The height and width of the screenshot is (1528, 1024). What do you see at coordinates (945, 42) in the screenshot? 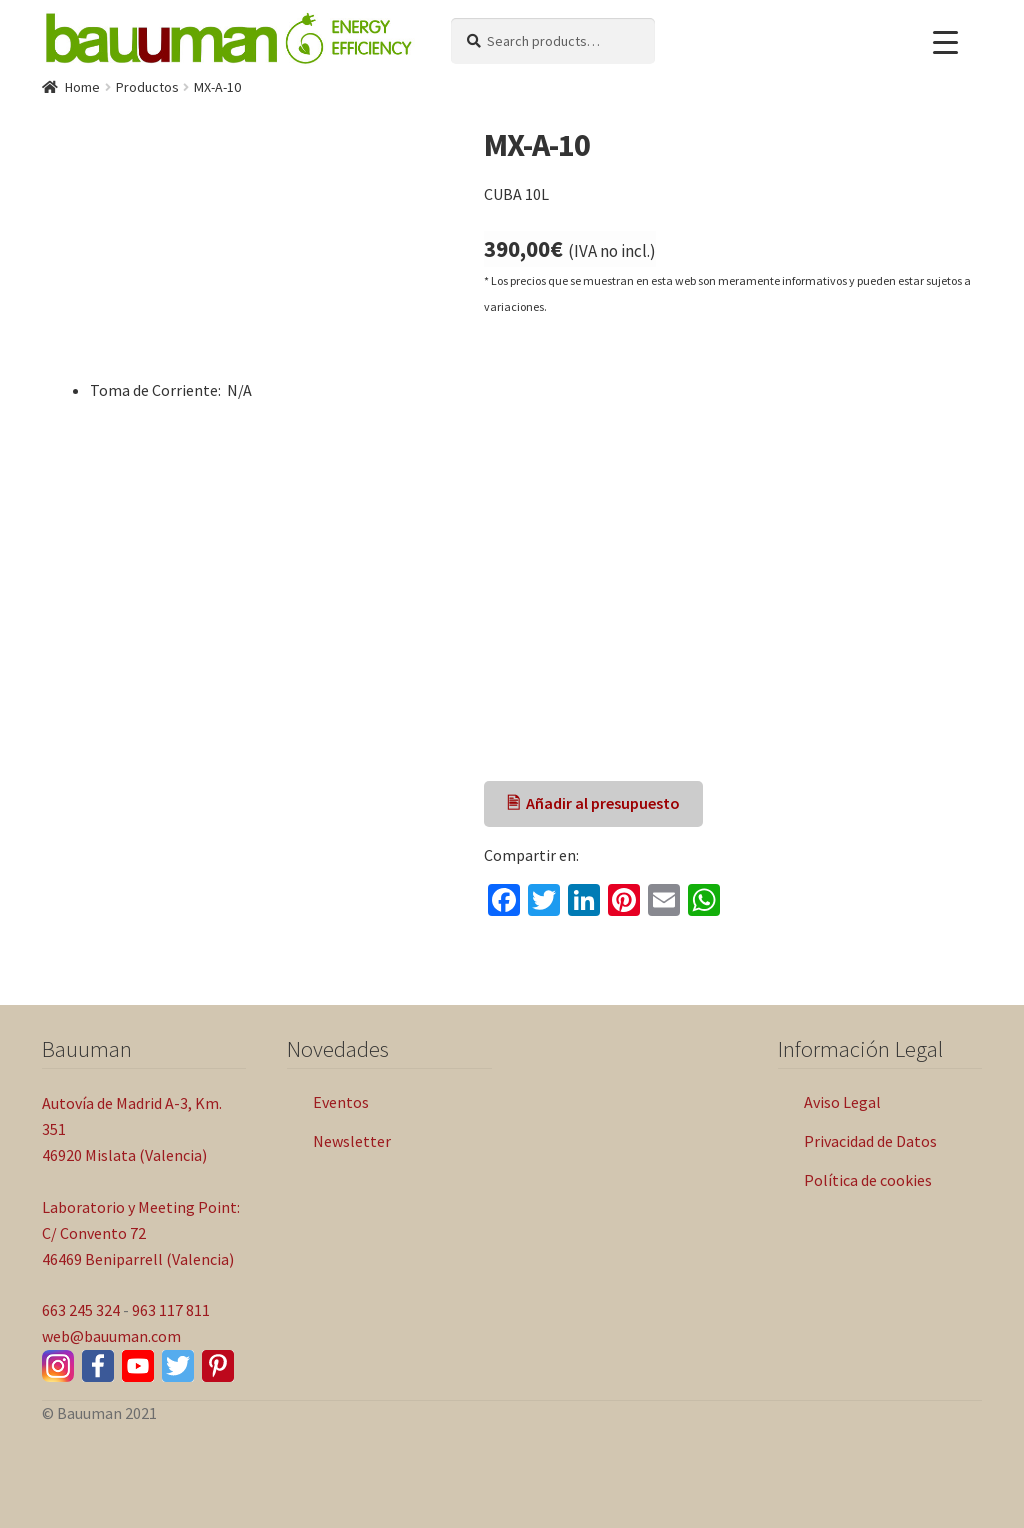
I see `[Menu Trigger]` at bounding box center [945, 42].